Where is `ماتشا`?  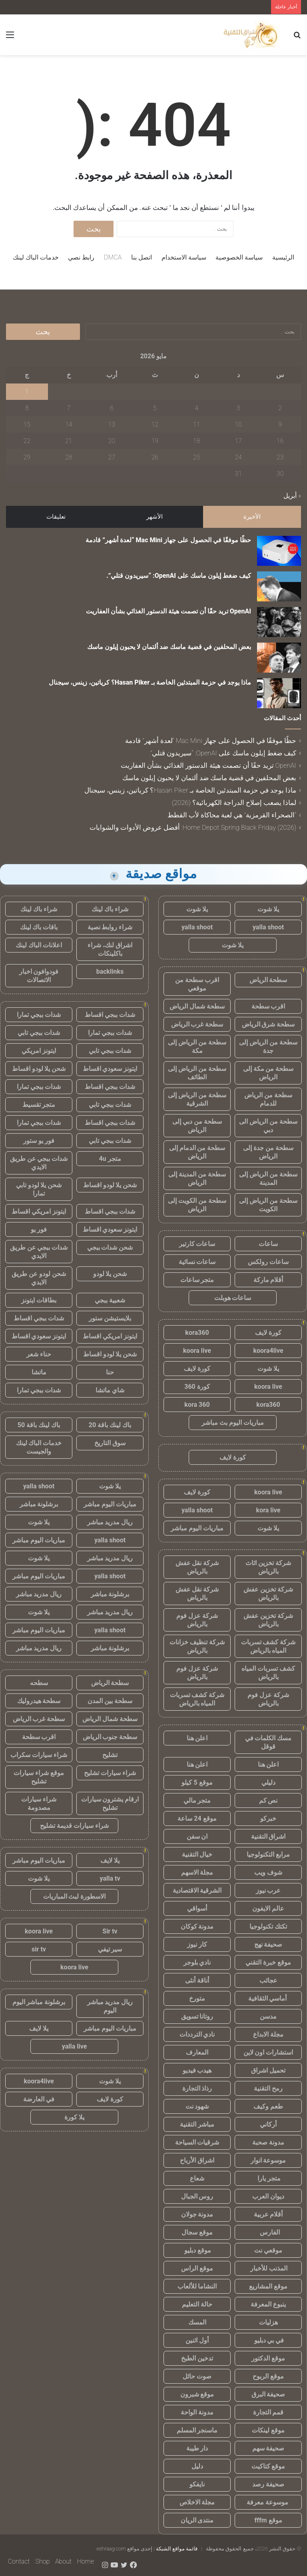
ماتشا is located at coordinates (39, 1372).